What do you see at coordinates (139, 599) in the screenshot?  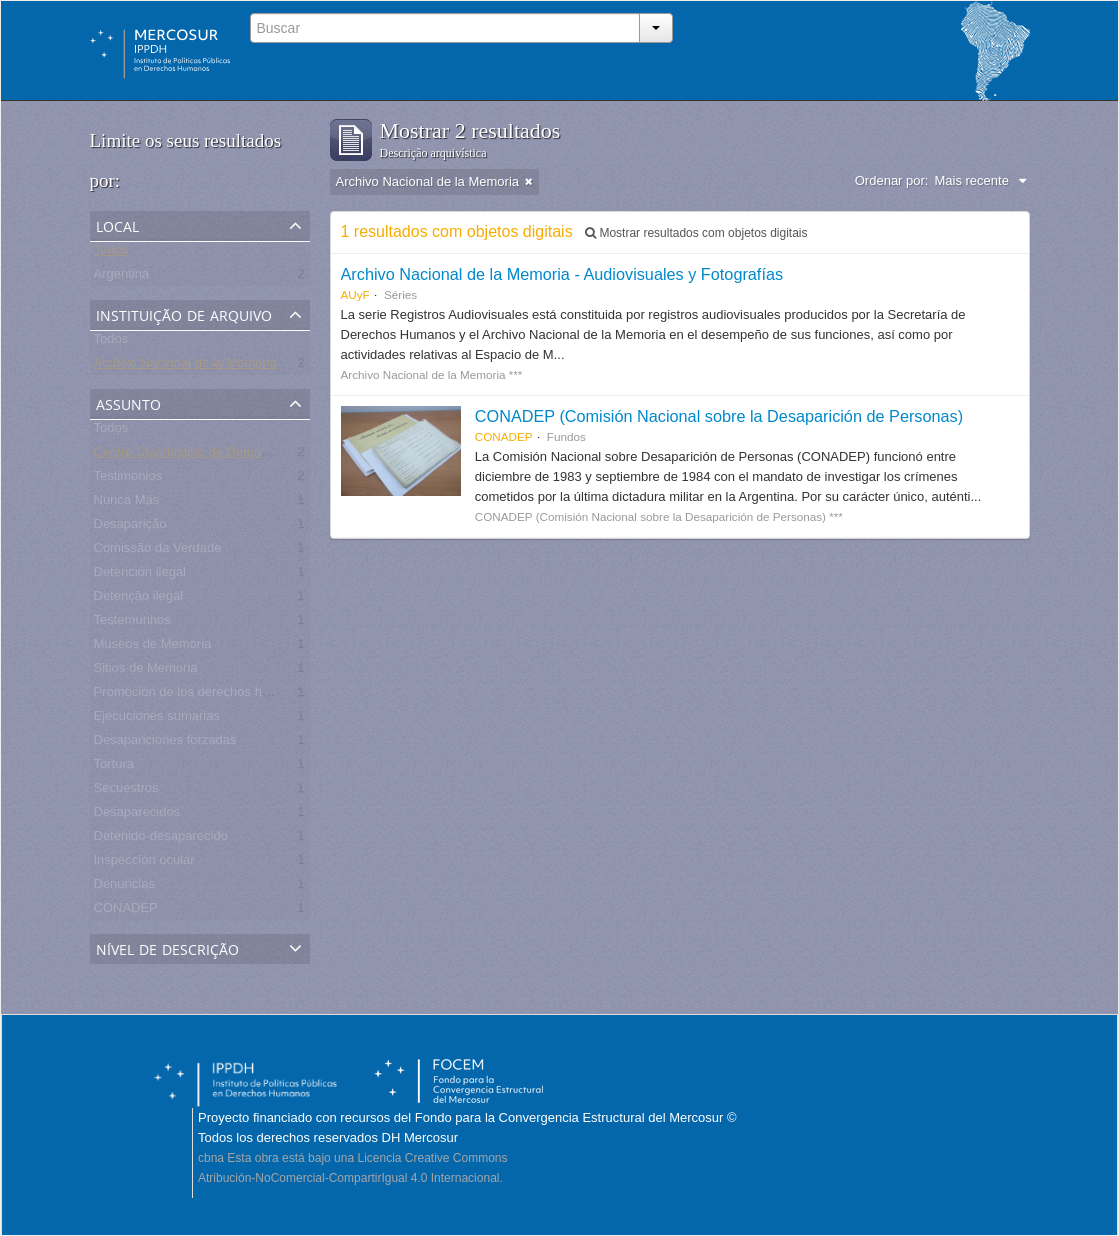 I see `Detenção ilegal` at bounding box center [139, 599].